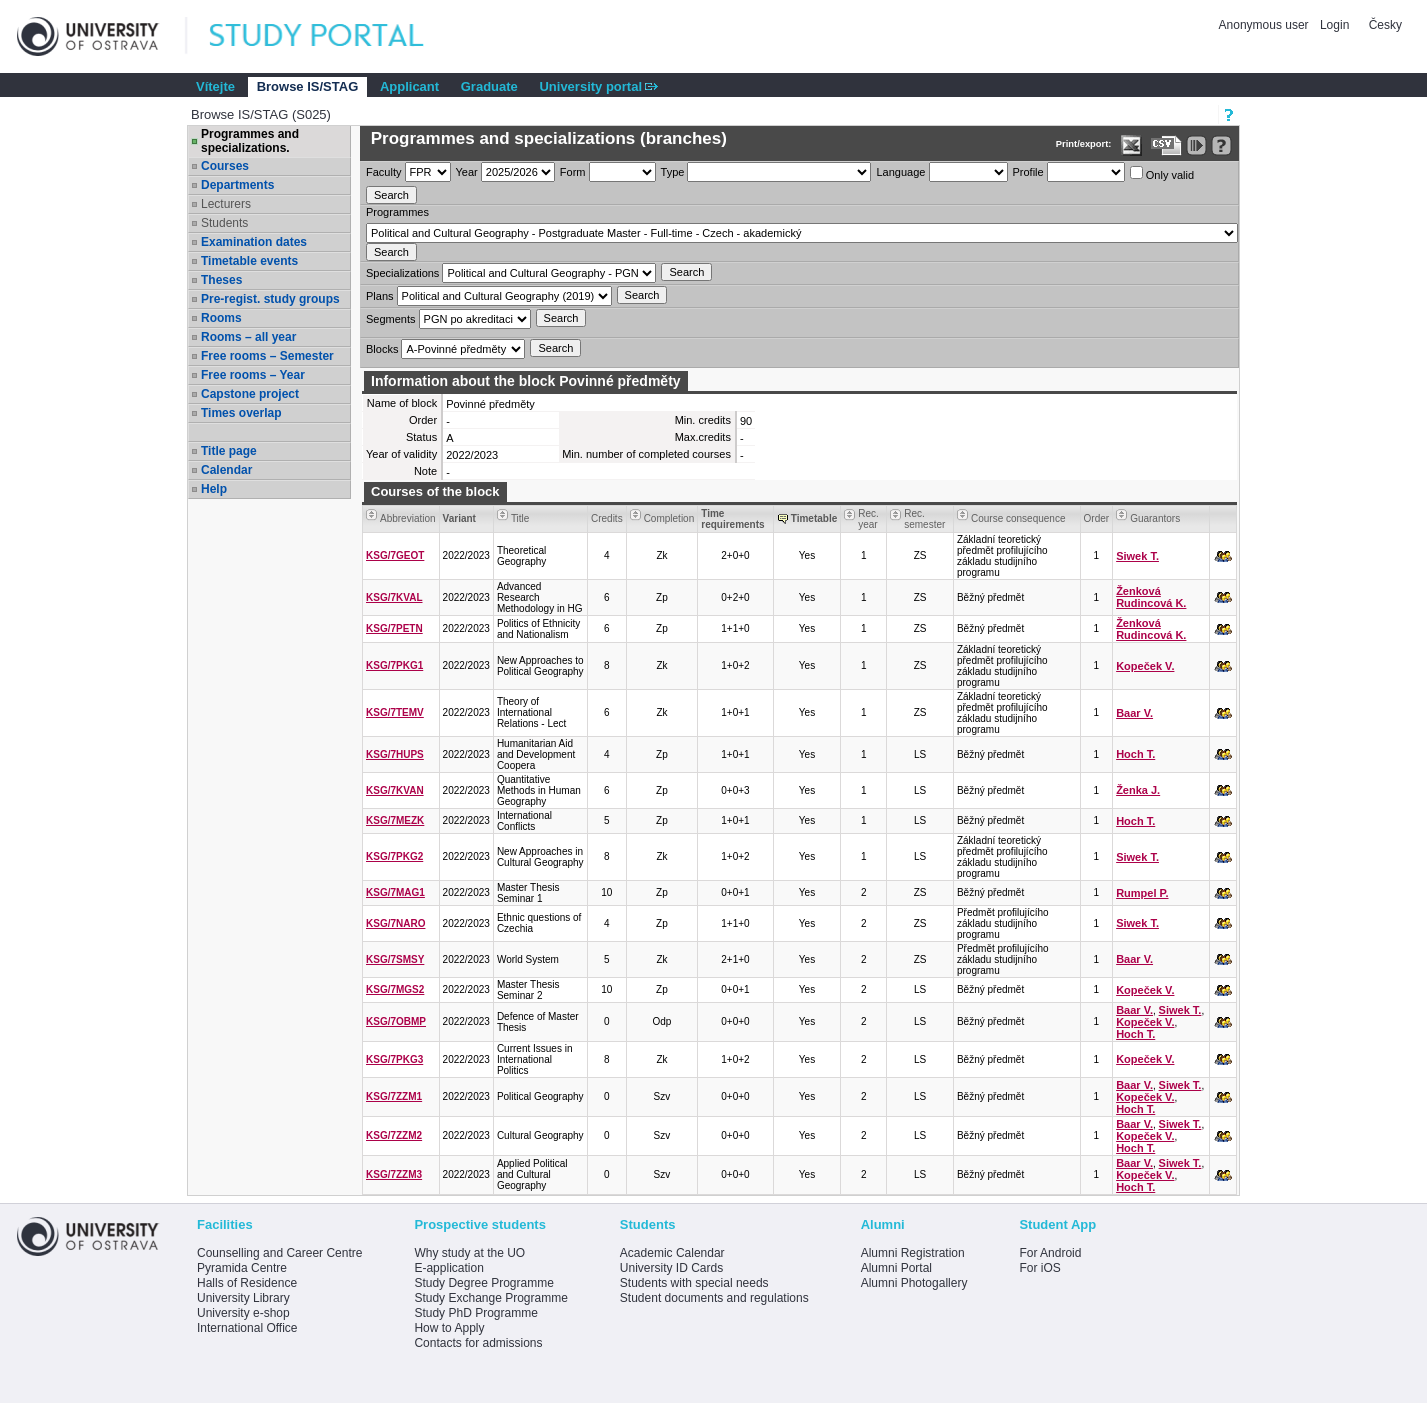  What do you see at coordinates (1028, 172) in the screenshot?
I see `Profile` at bounding box center [1028, 172].